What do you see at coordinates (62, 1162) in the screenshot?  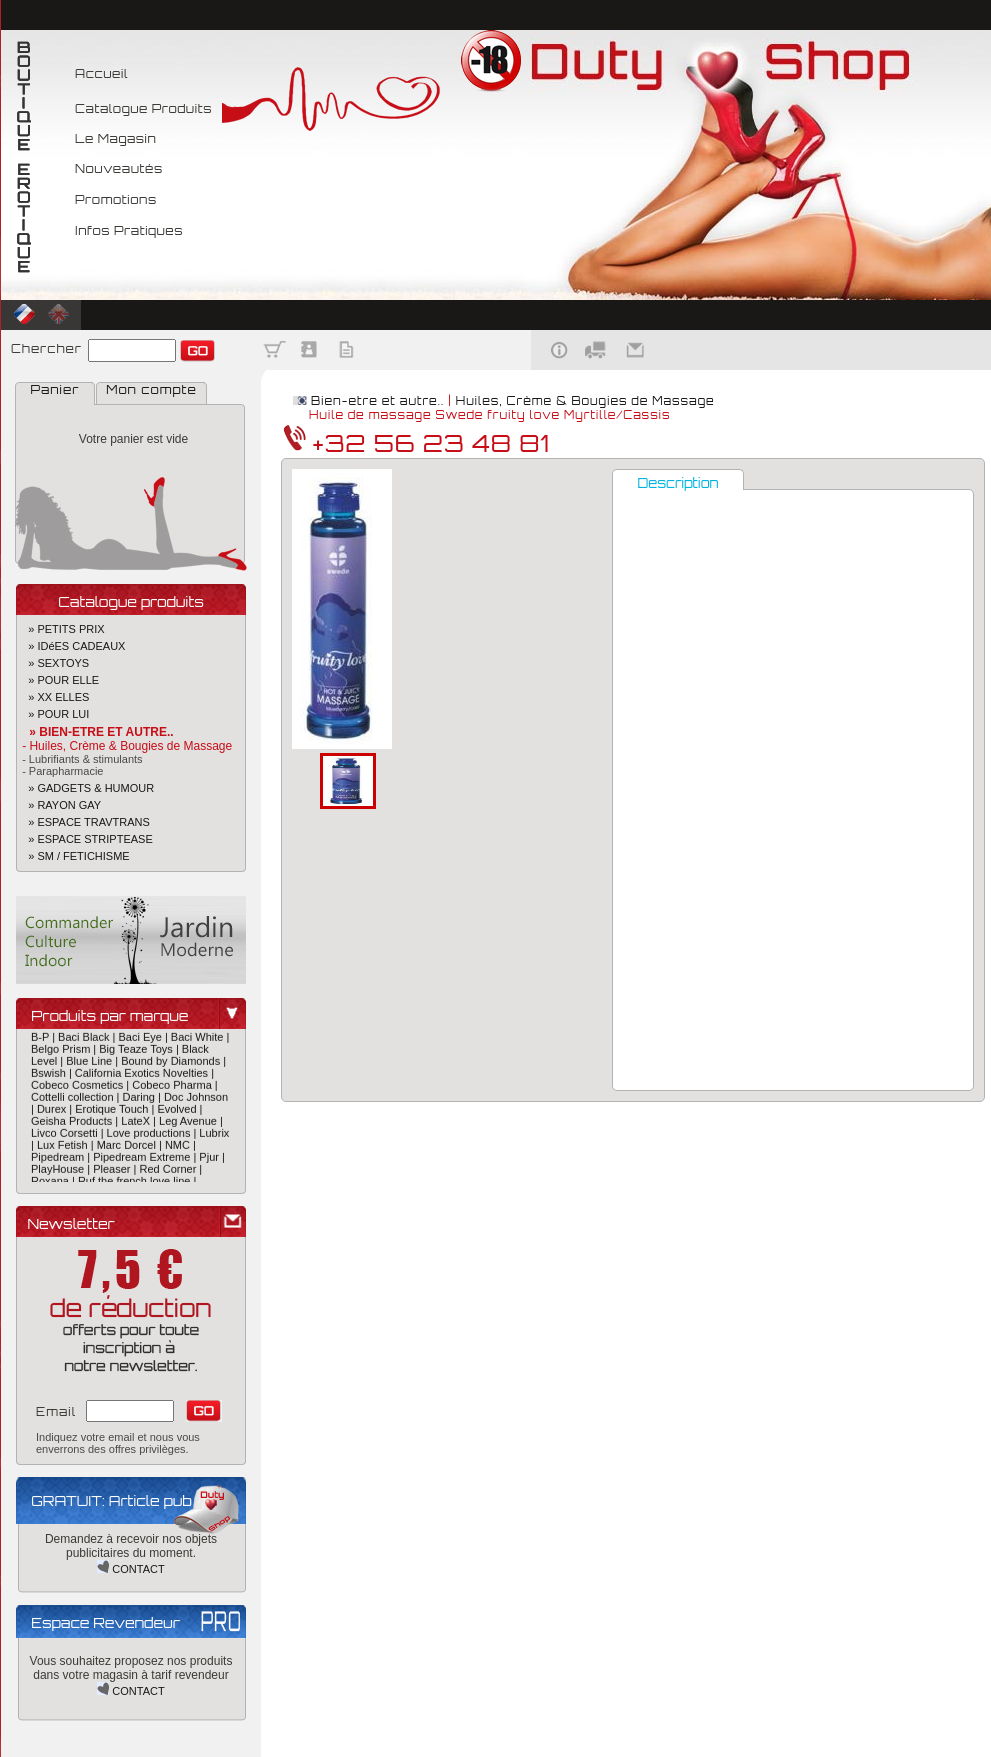 I see `Pipedream |` at bounding box center [62, 1162].